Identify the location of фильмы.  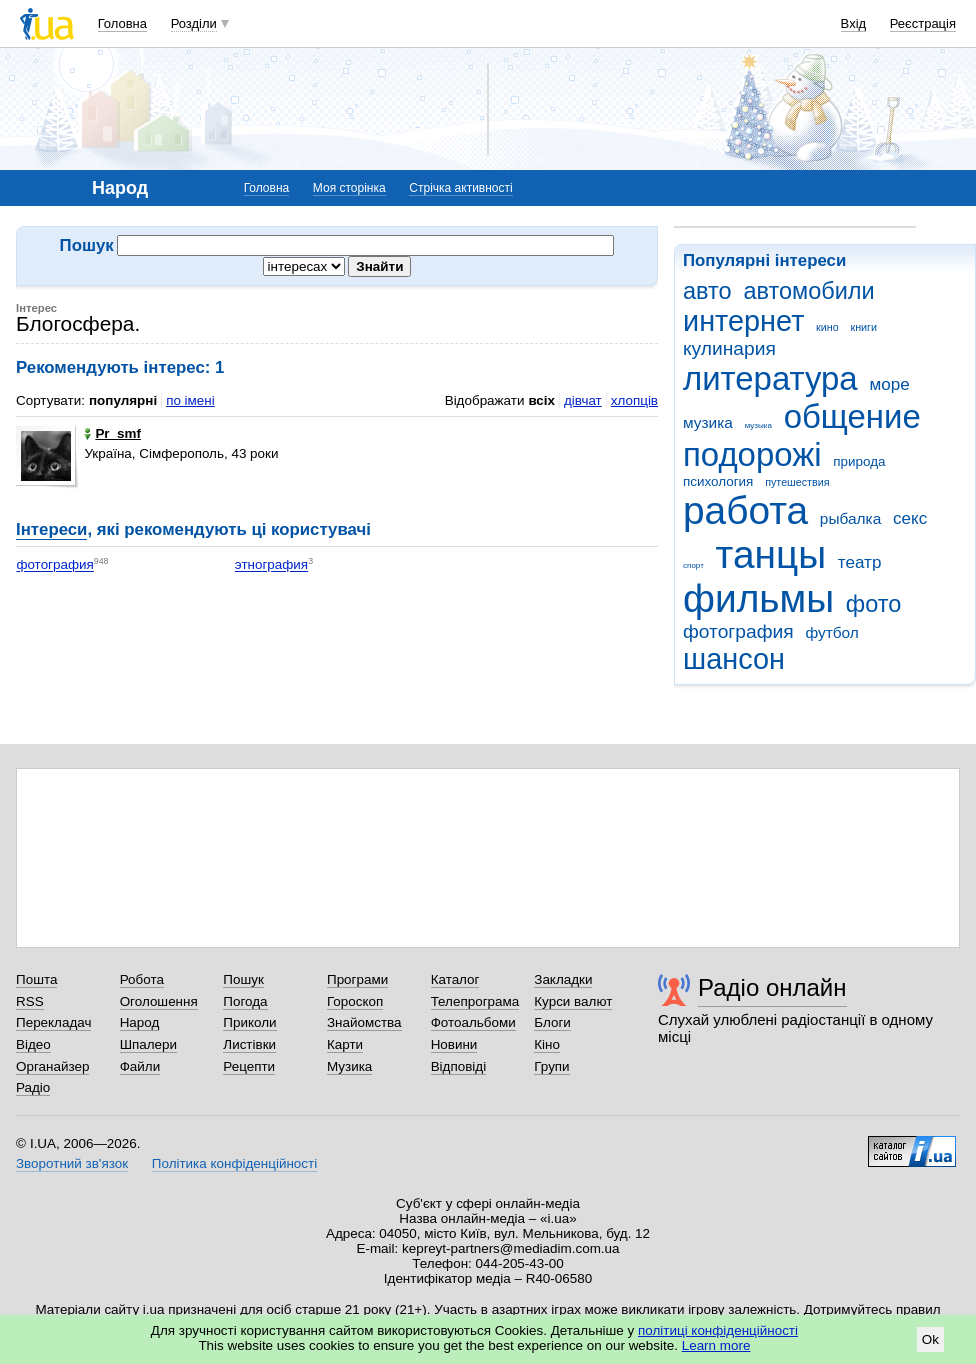
(758, 598).